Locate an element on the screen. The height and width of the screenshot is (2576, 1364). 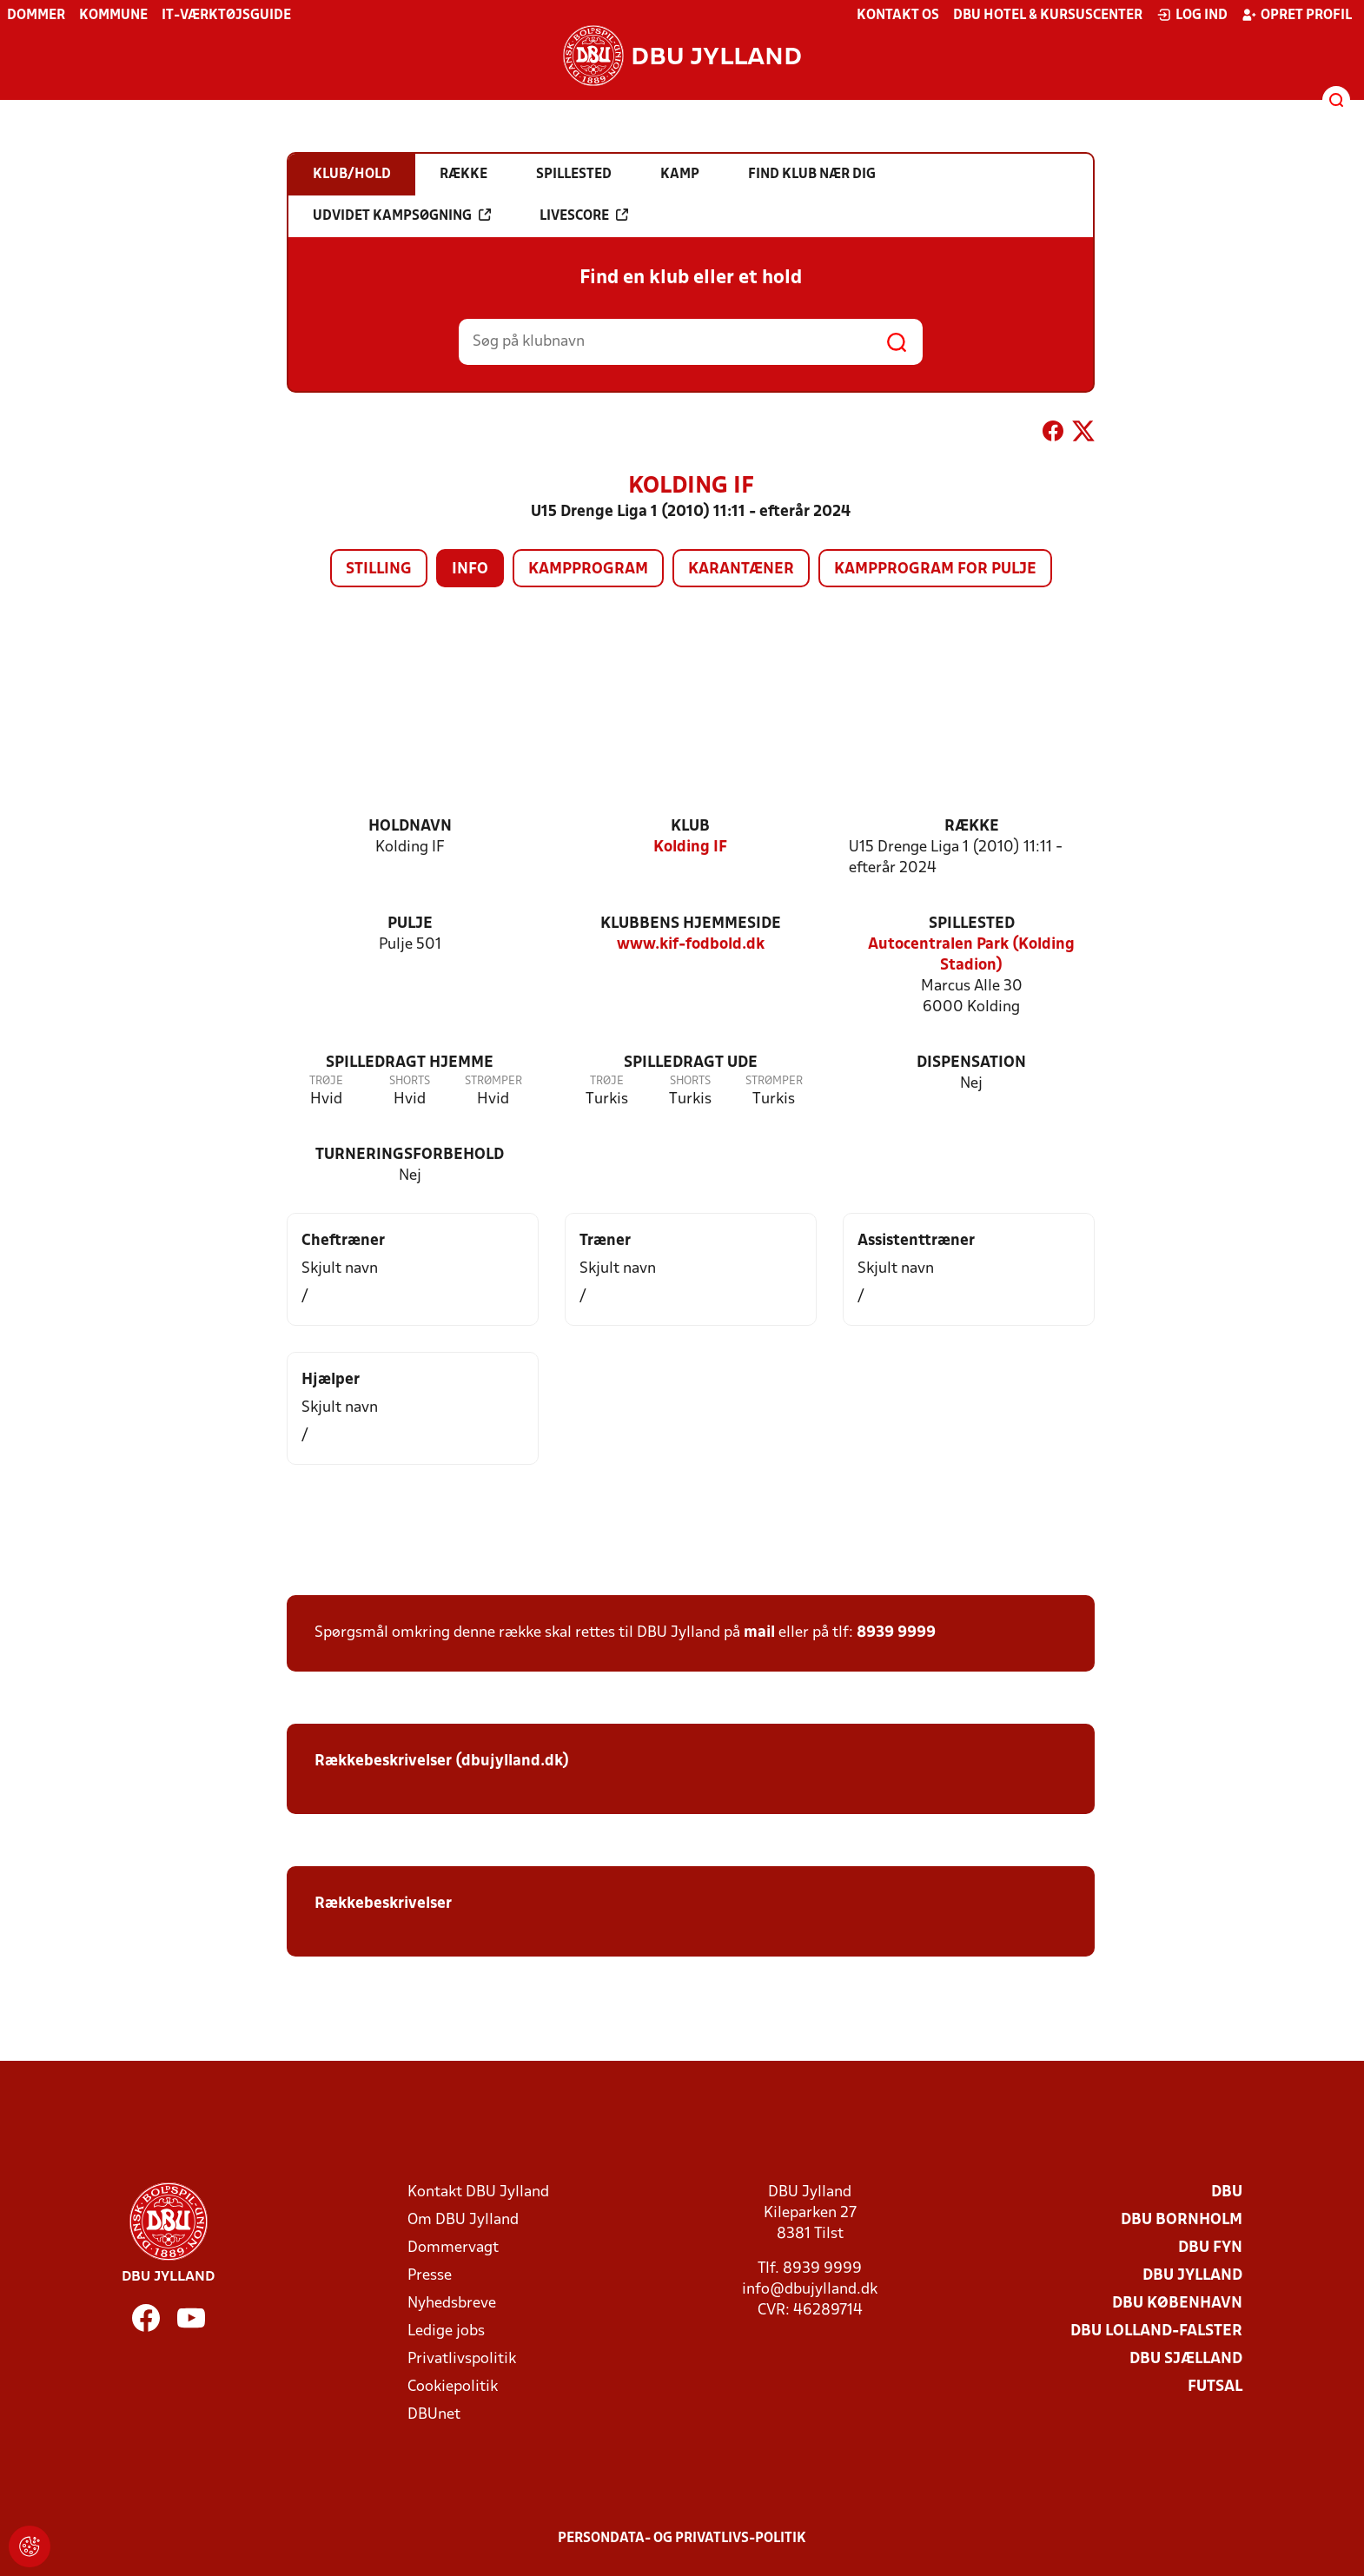
Opret profil is located at coordinates (1297, 15).